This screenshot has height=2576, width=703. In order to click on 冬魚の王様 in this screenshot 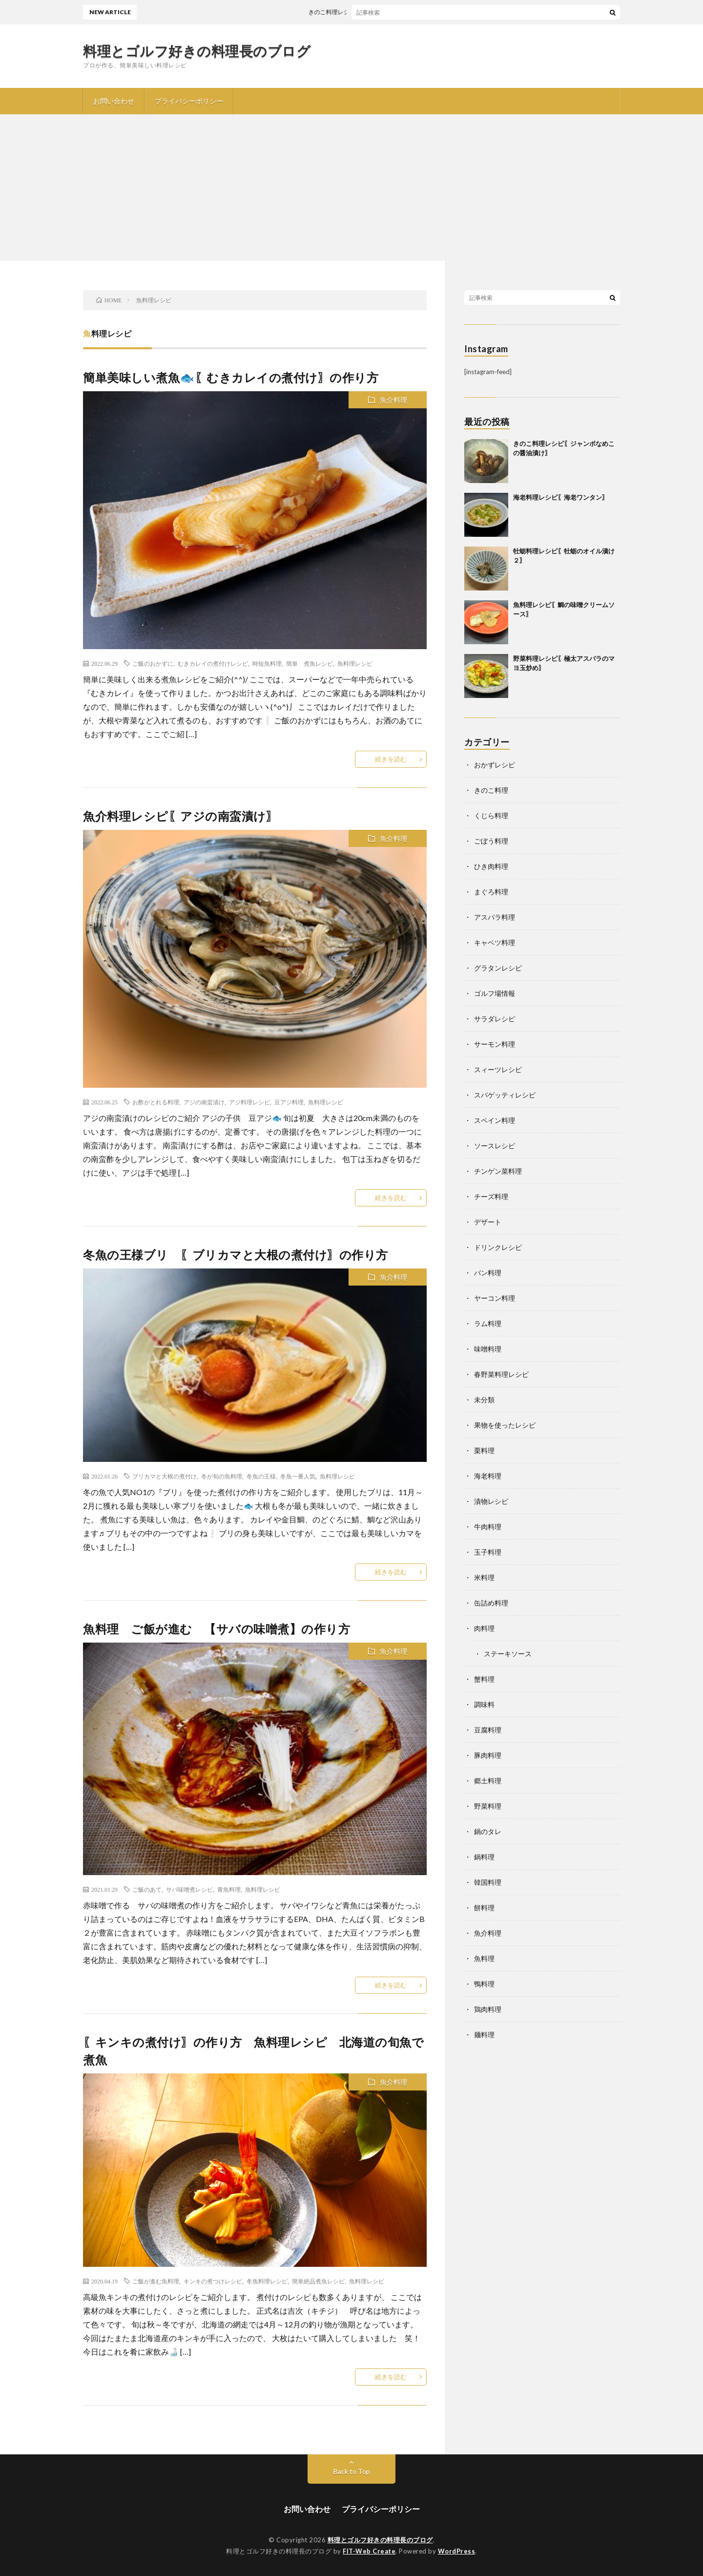, I will do `click(261, 1476)`.